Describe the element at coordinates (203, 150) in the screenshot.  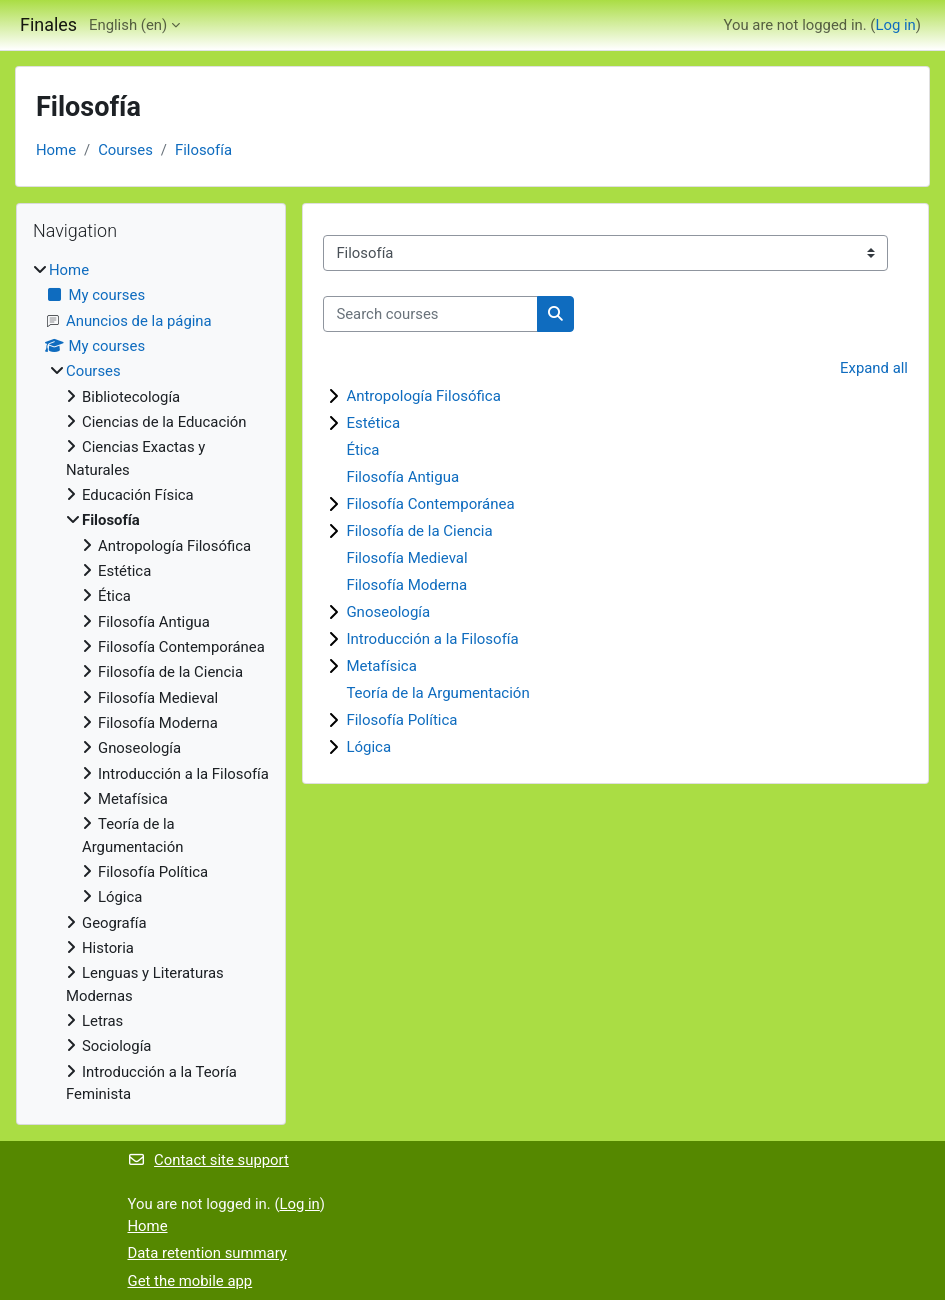
I see `Filosofía` at that location.